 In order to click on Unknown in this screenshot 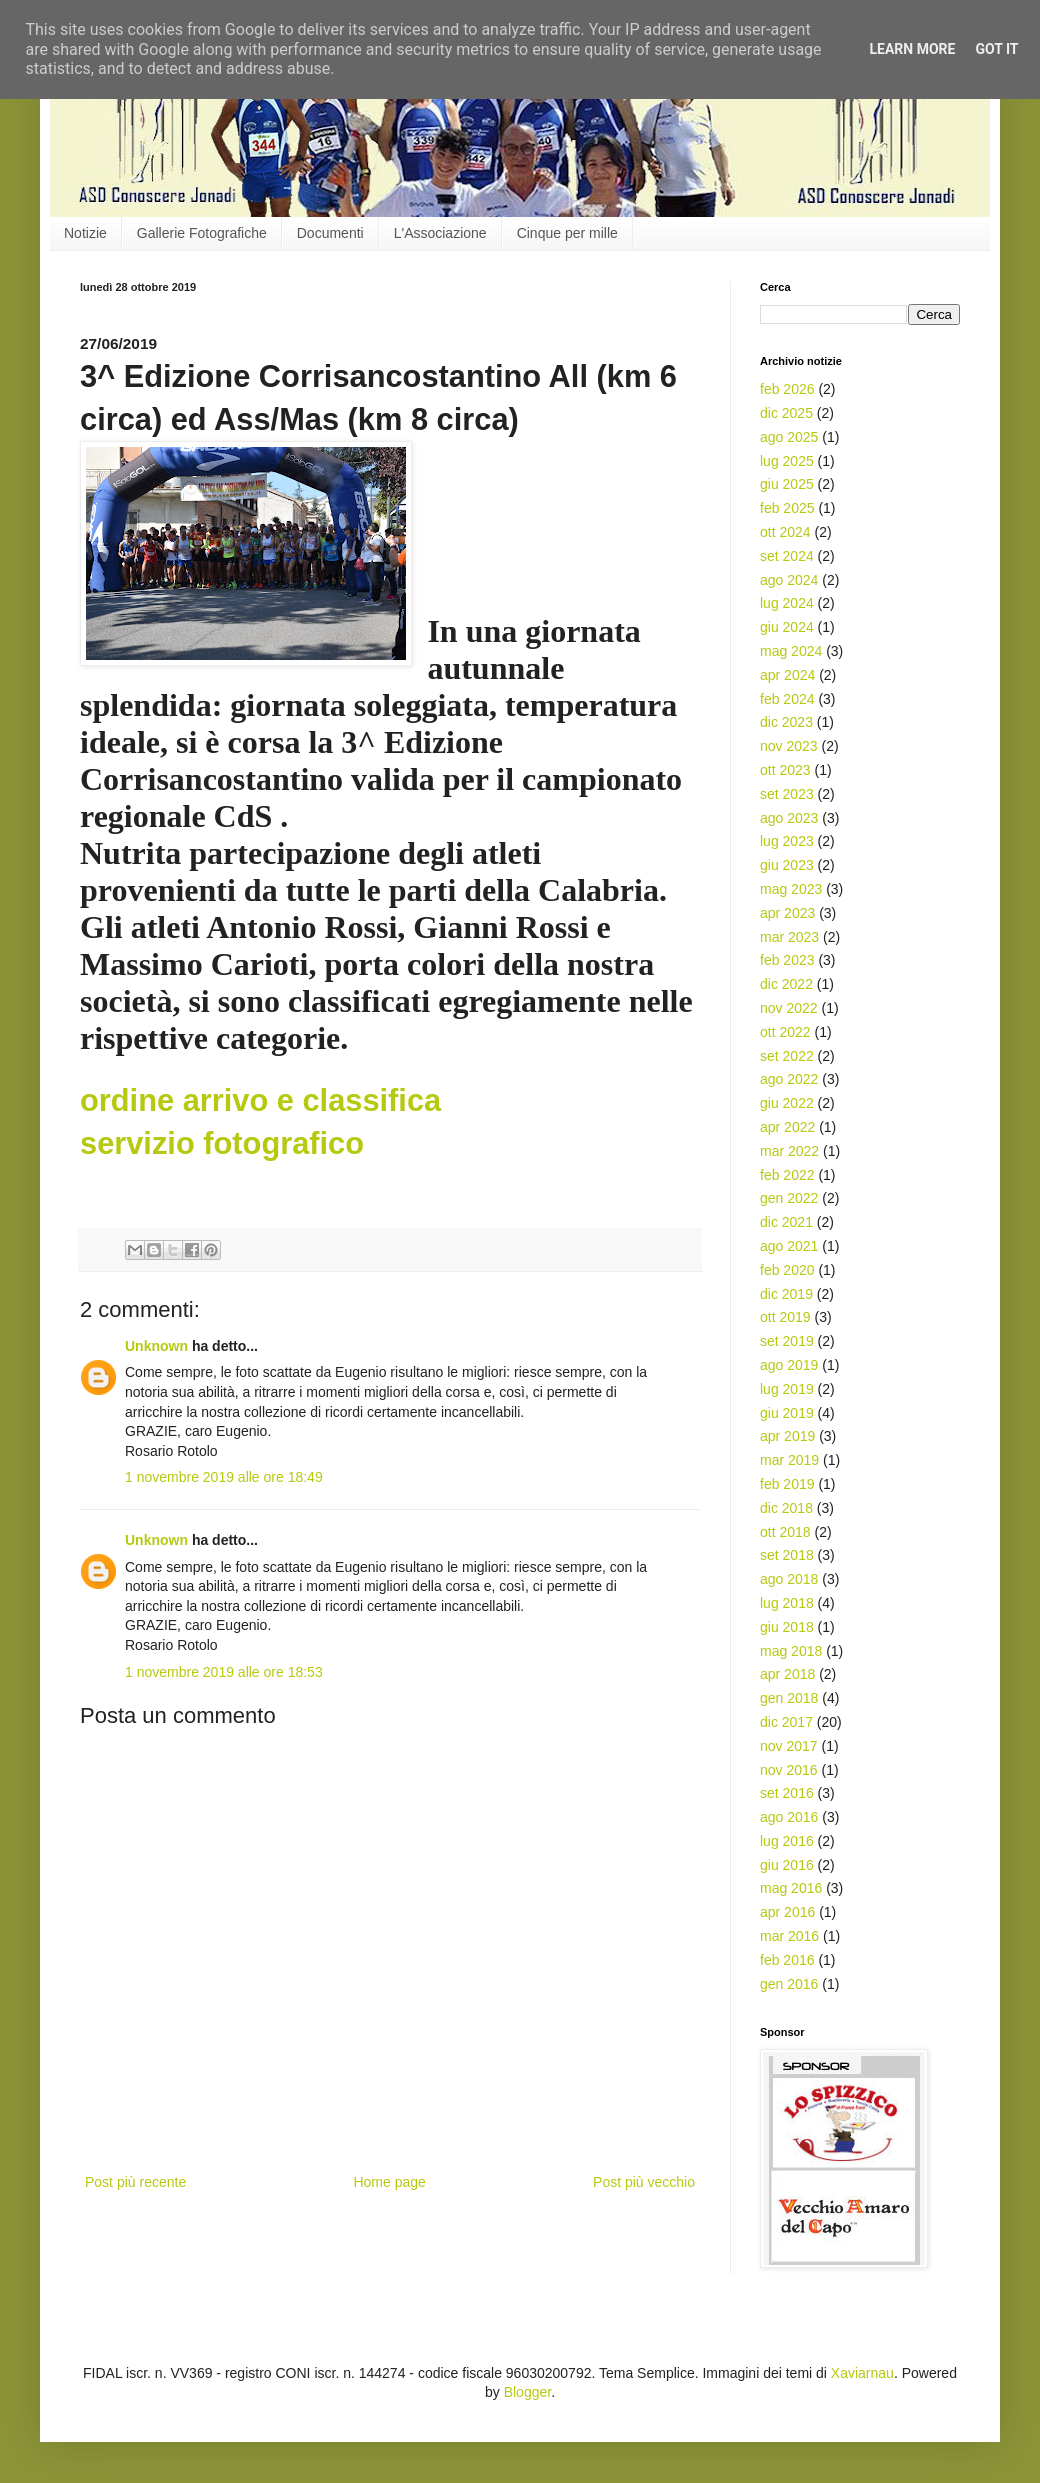, I will do `click(156, 1346)`.